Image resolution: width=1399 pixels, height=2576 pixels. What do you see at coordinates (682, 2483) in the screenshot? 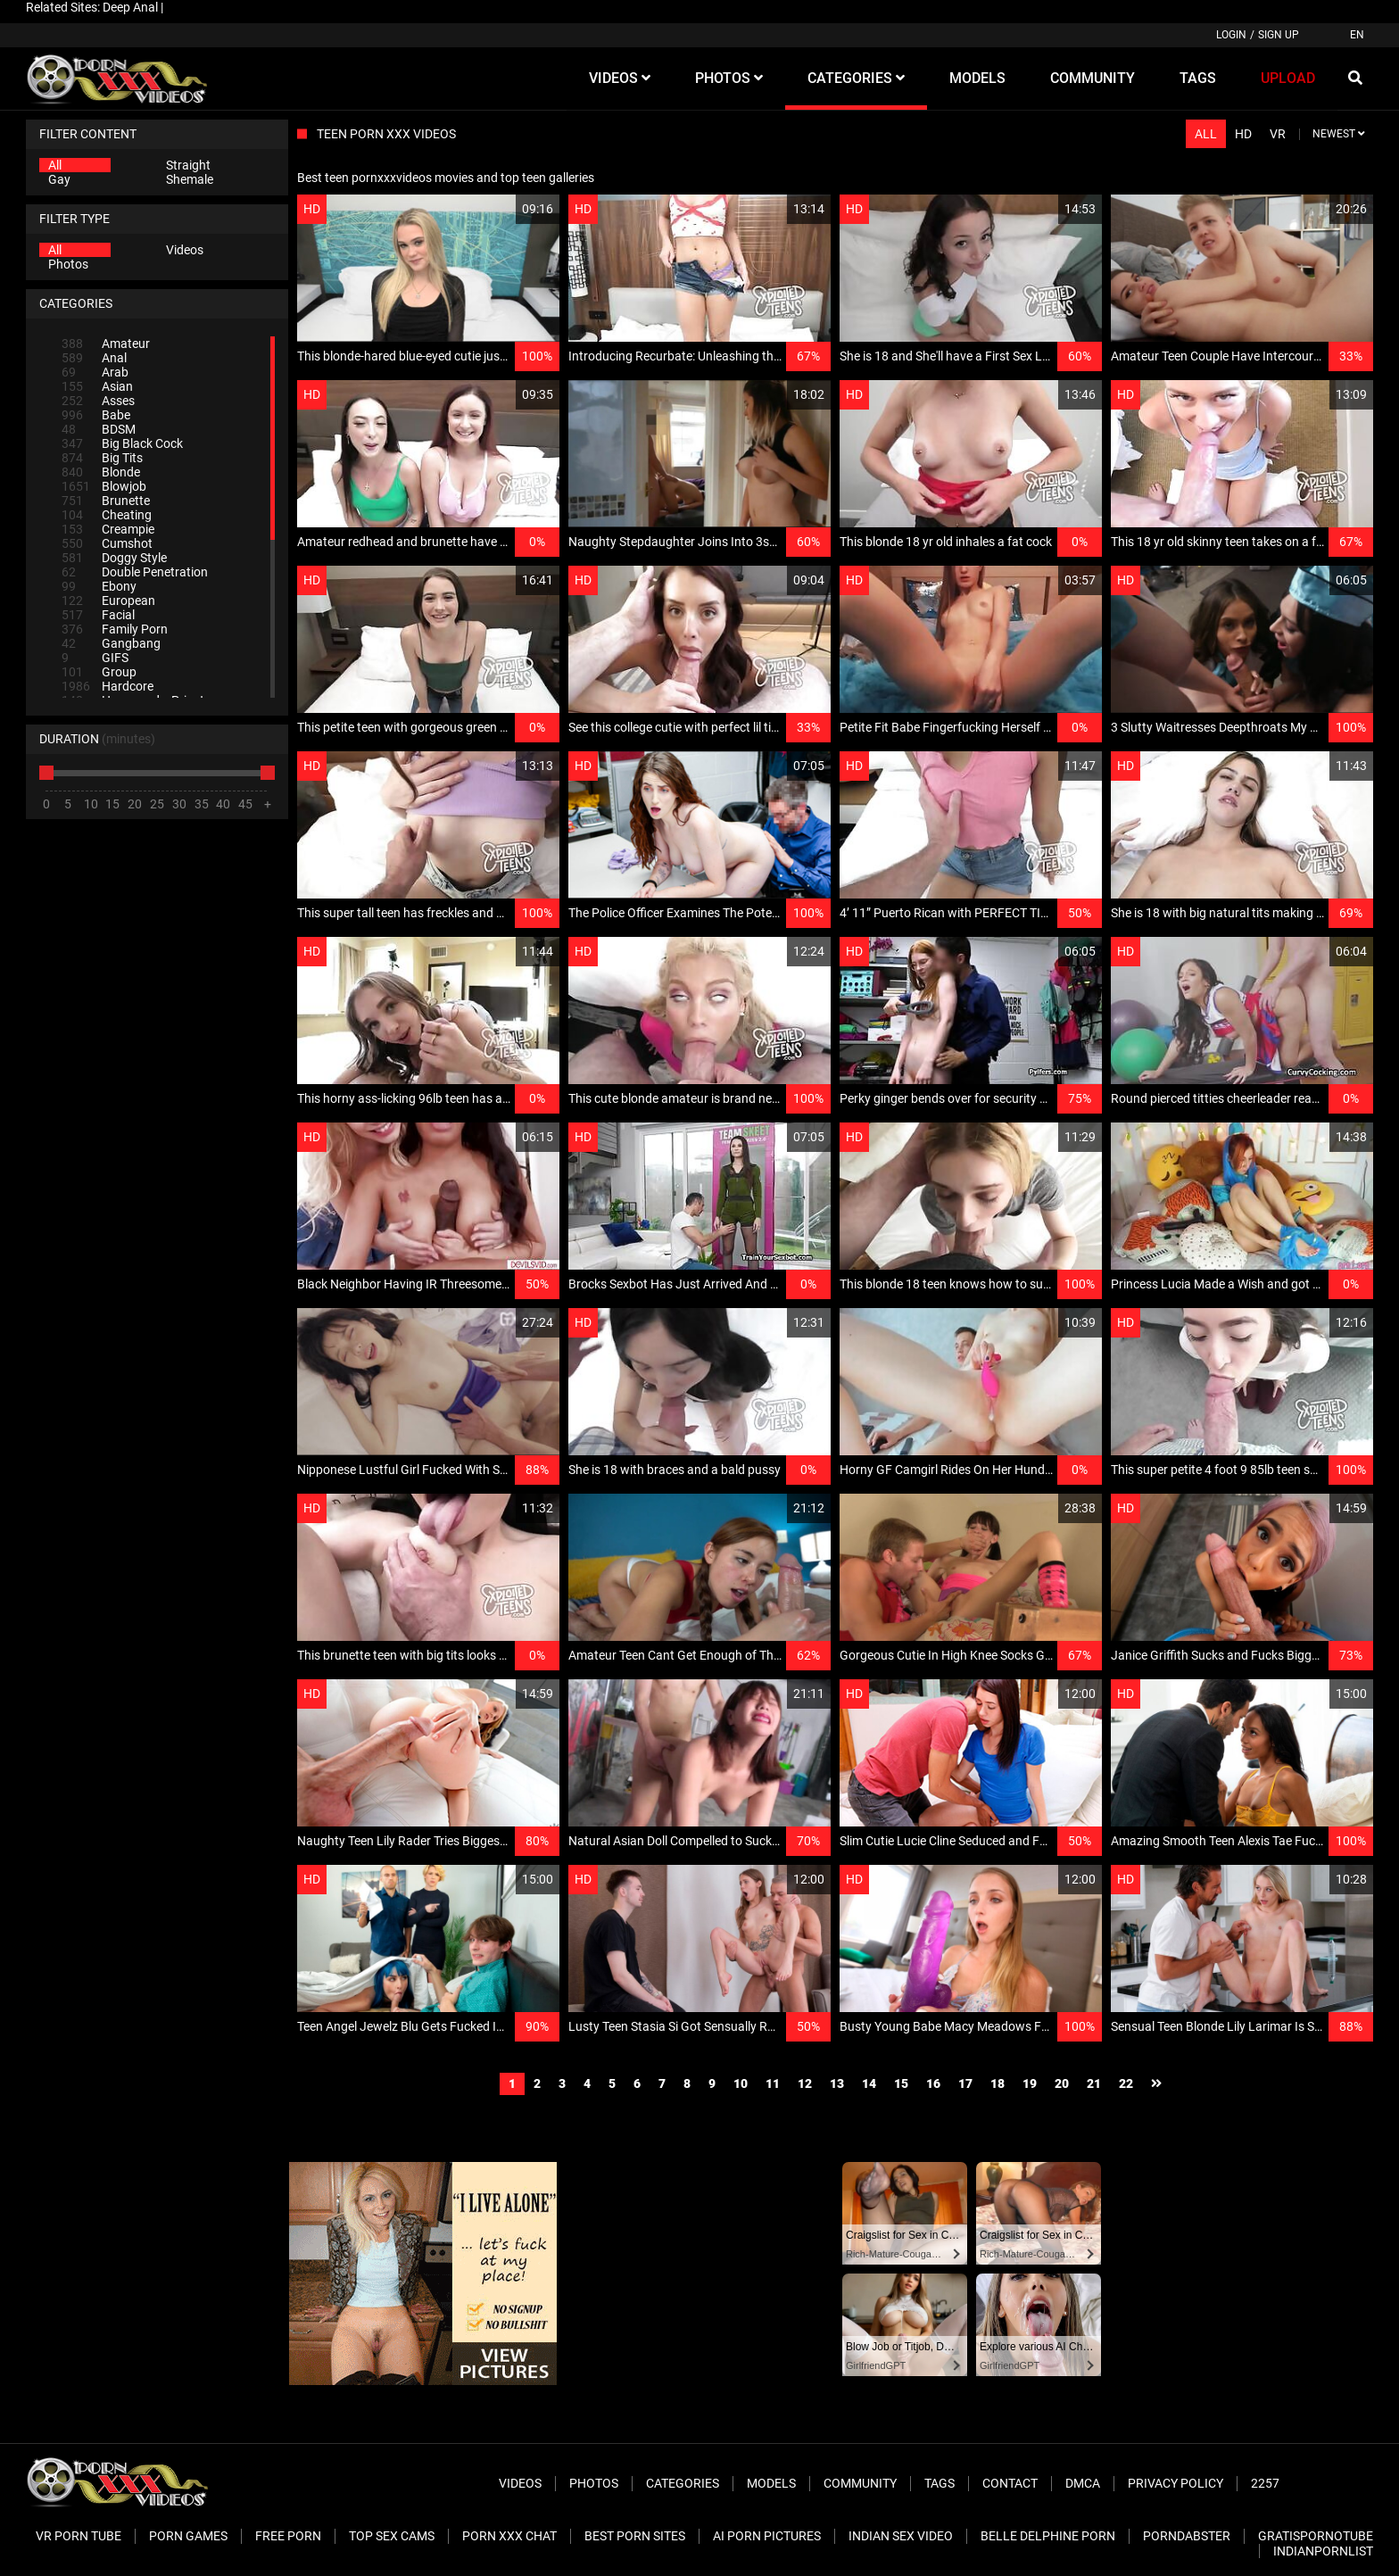
I see `Categories` at bounding box center [682, 2483].